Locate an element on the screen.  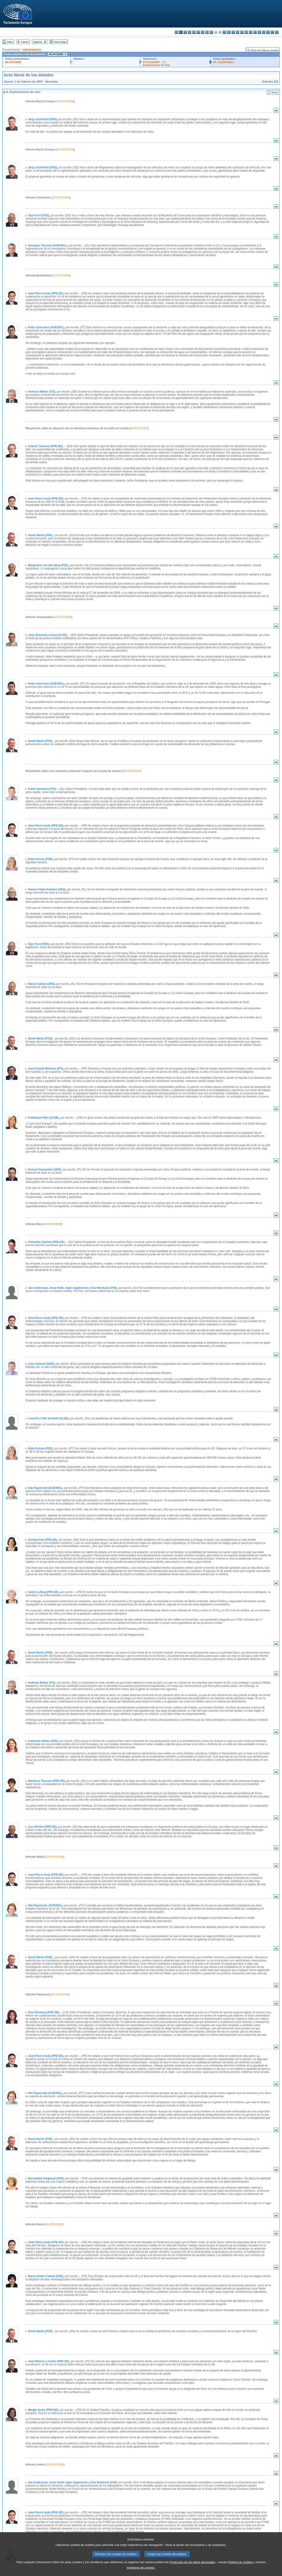
sk - slovenčina is located at coordinates (263, 32).